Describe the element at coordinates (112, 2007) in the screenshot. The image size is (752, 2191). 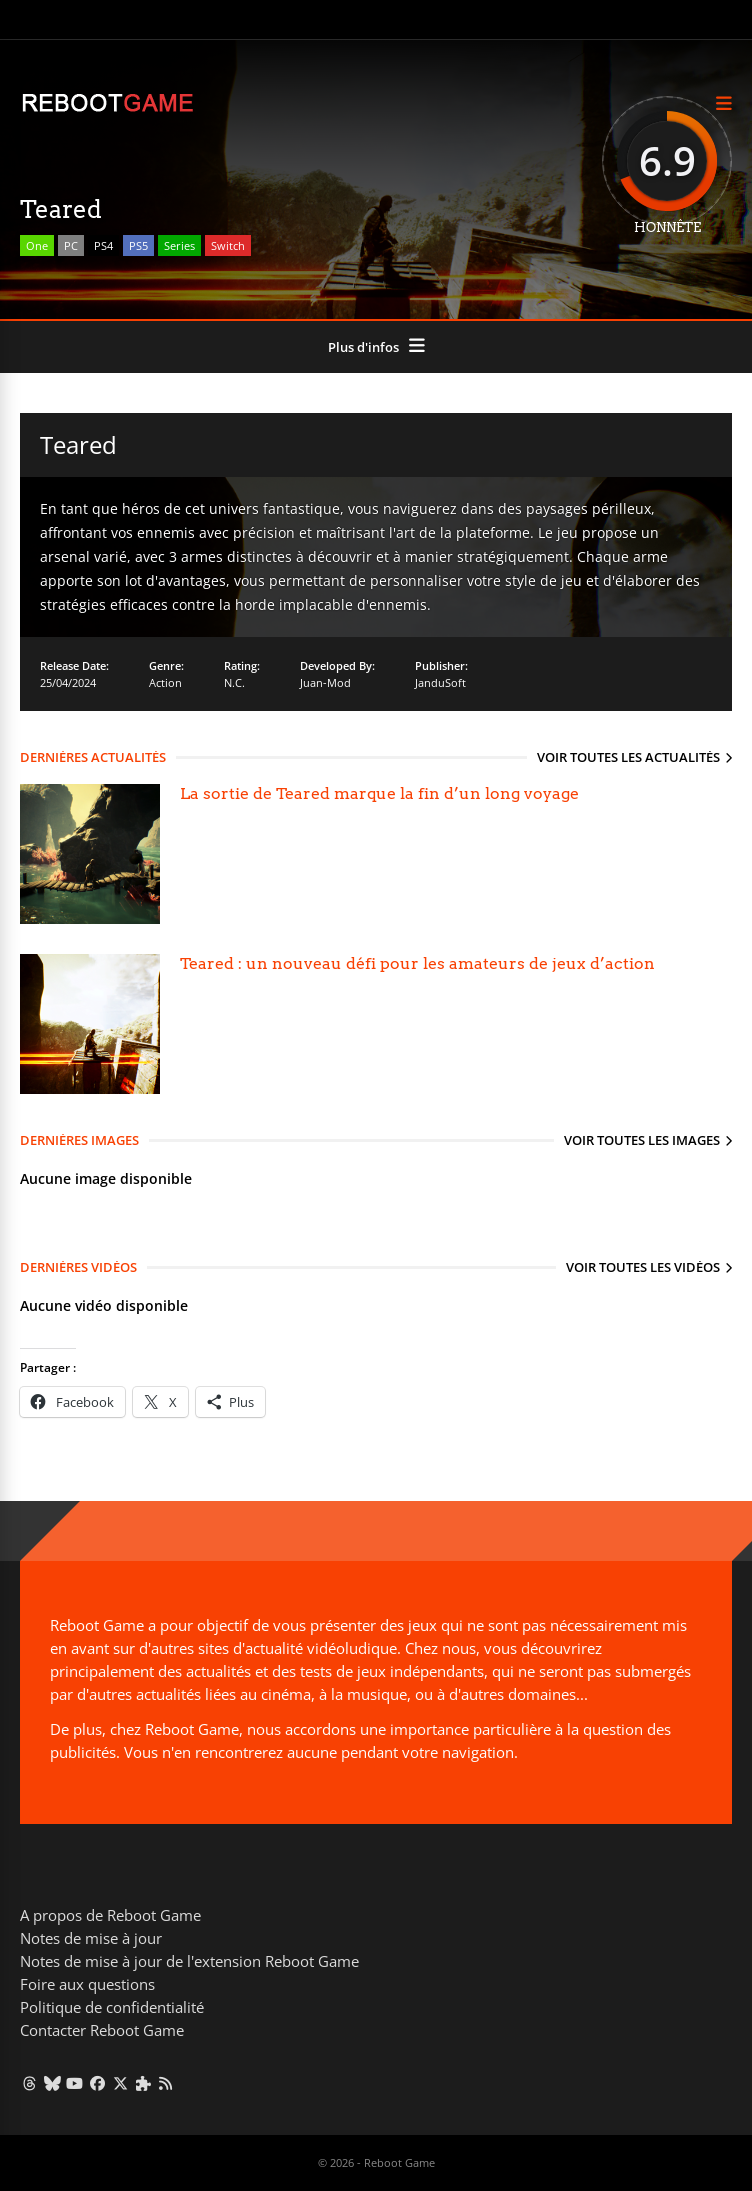
I see `Politique de confidentialité` at that location.